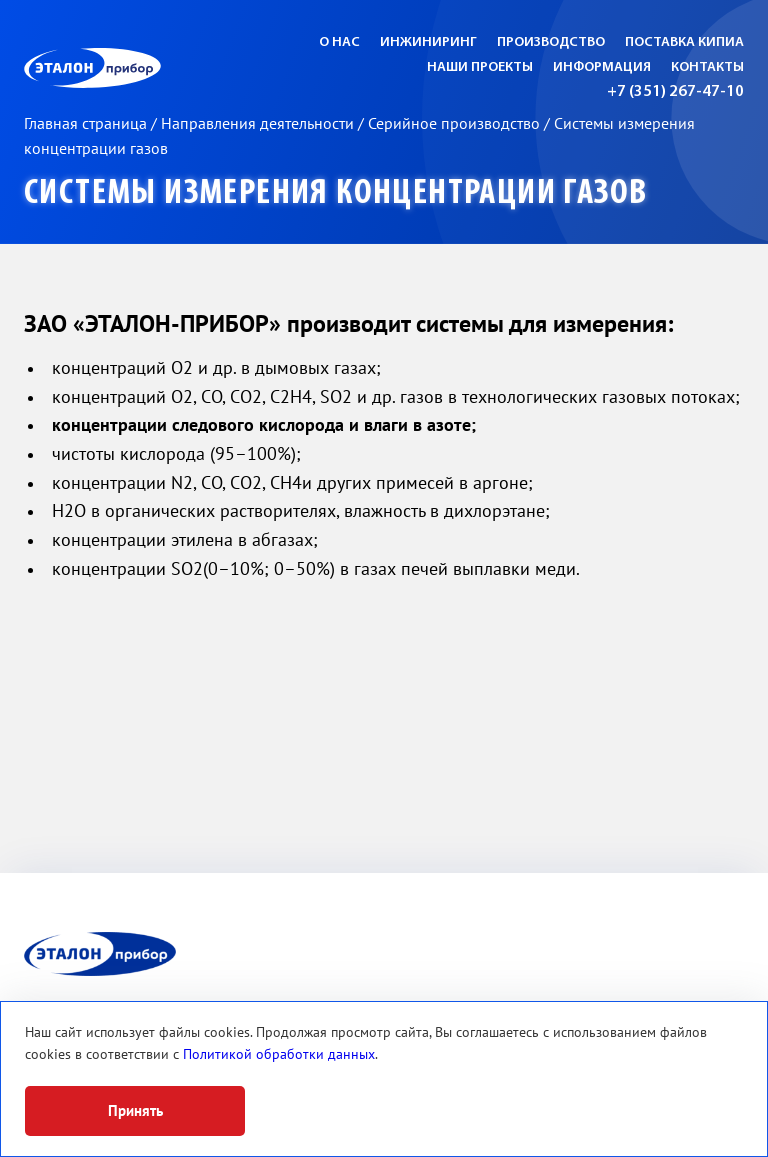 The height and width of the screenshot is (1157, 768). I want to click on Инжиниринг, so click(428, 42).